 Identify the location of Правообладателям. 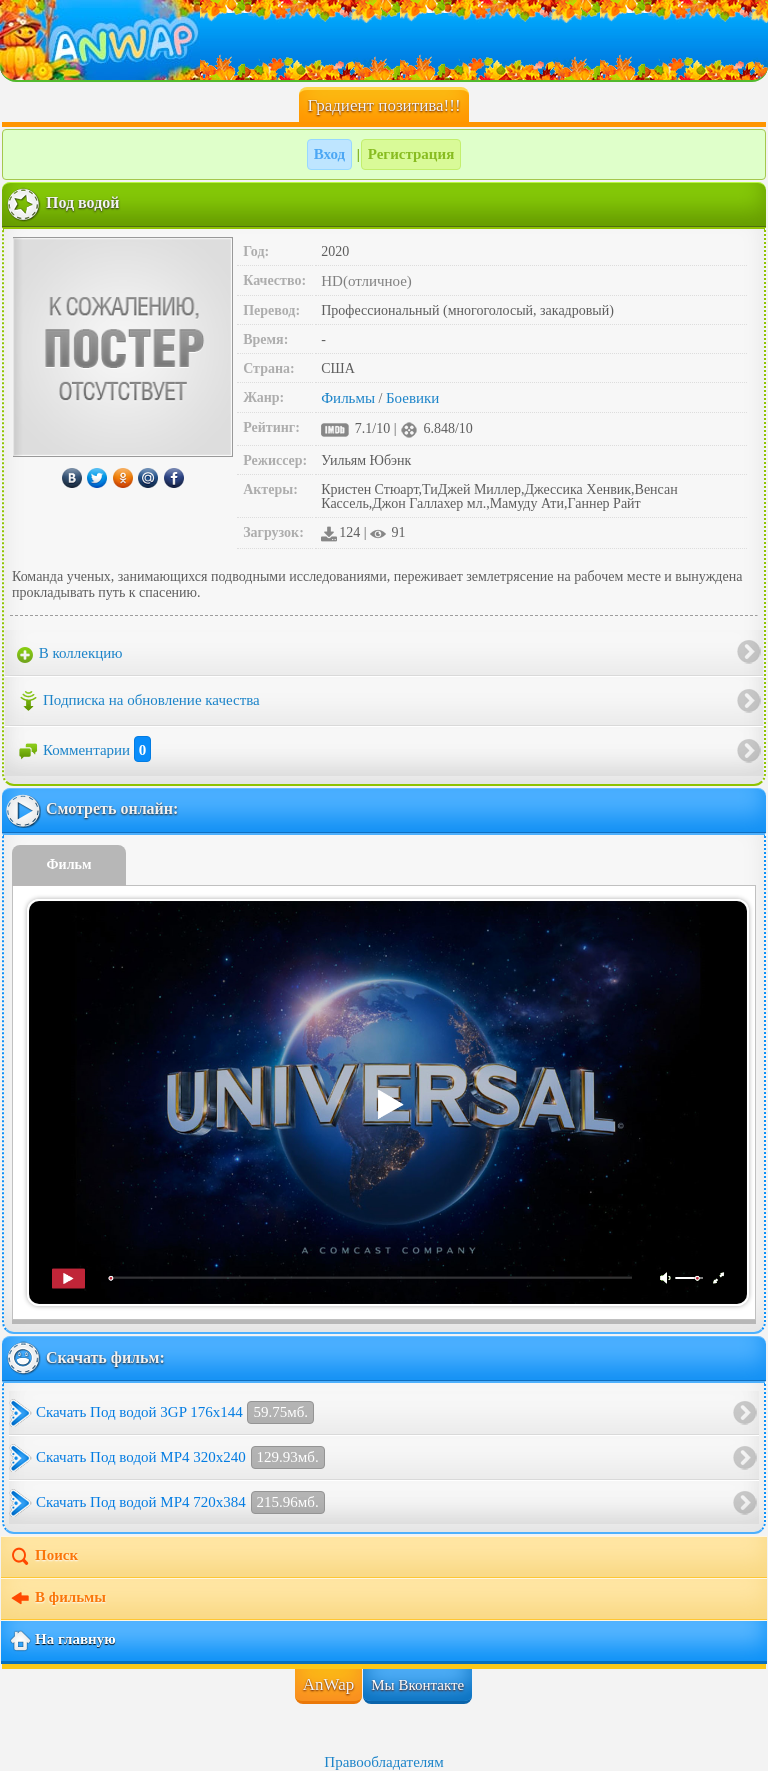
(383, 1762).